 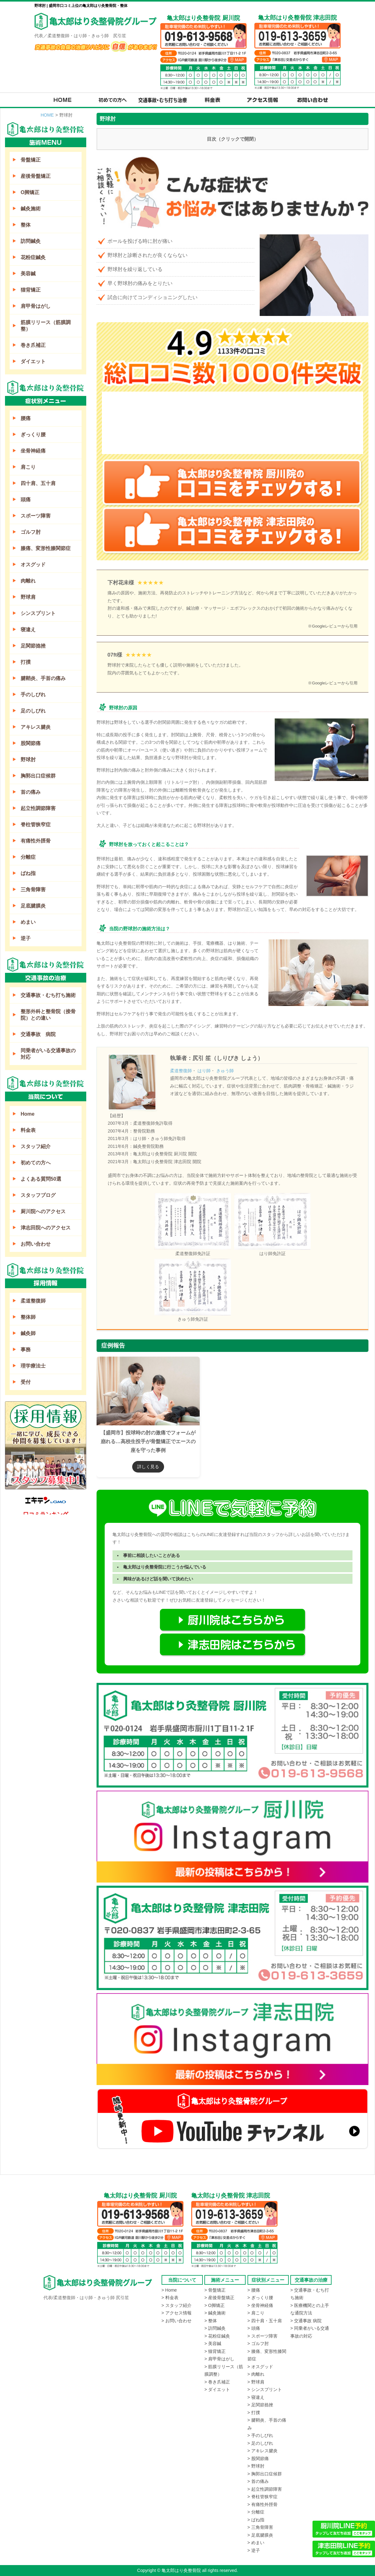 I want to click on 産後骨盤矯正, so click(x=36, y=176).